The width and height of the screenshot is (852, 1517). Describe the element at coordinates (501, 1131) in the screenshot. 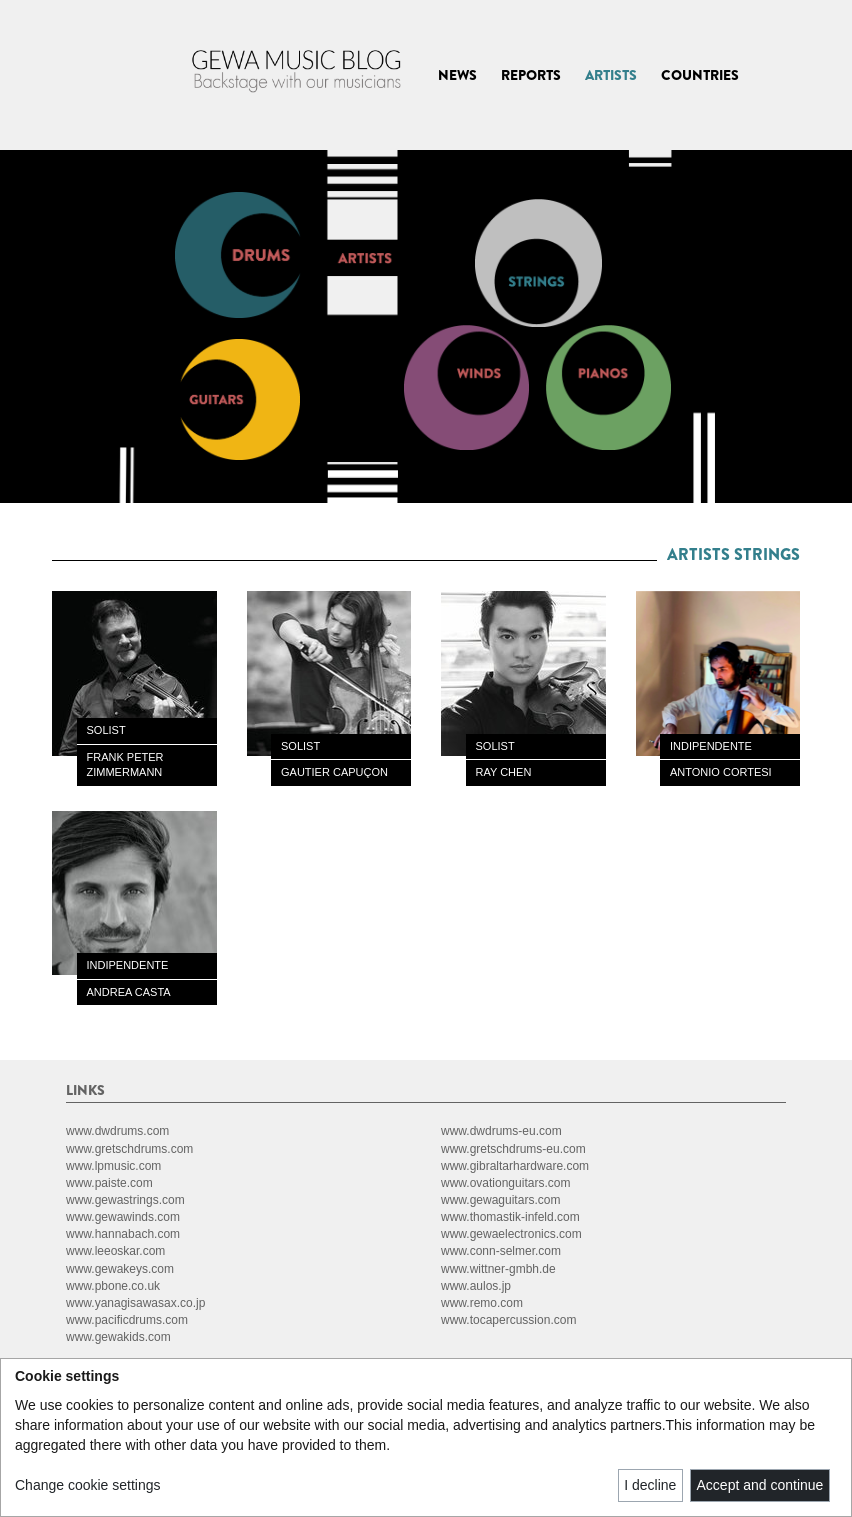

I see `www.dwdrums-eu.com` at that location.